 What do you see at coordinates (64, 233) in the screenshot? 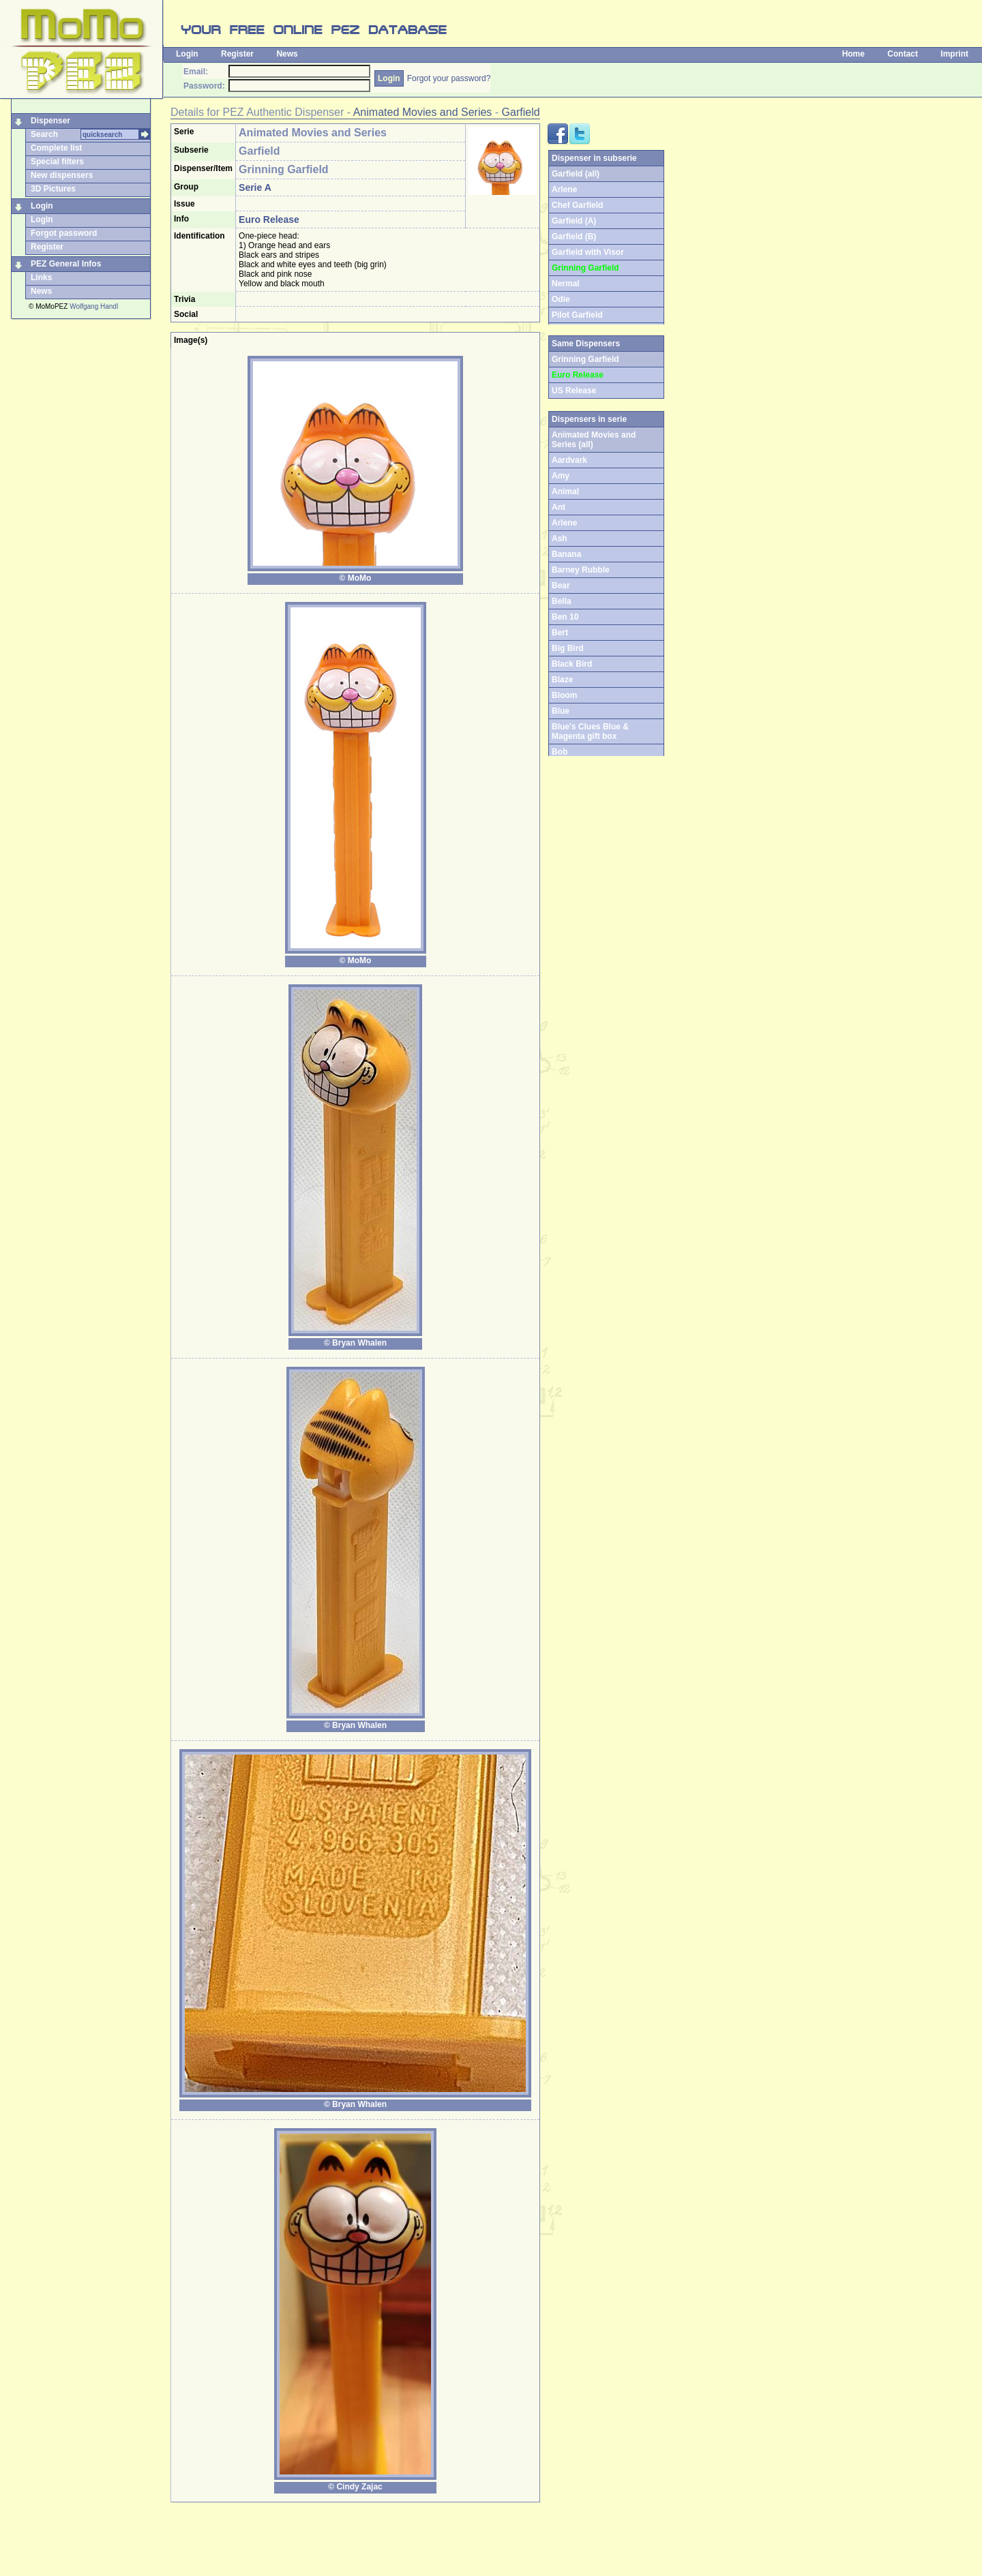
I see `Forgot password` at bounding box center [64, 233].